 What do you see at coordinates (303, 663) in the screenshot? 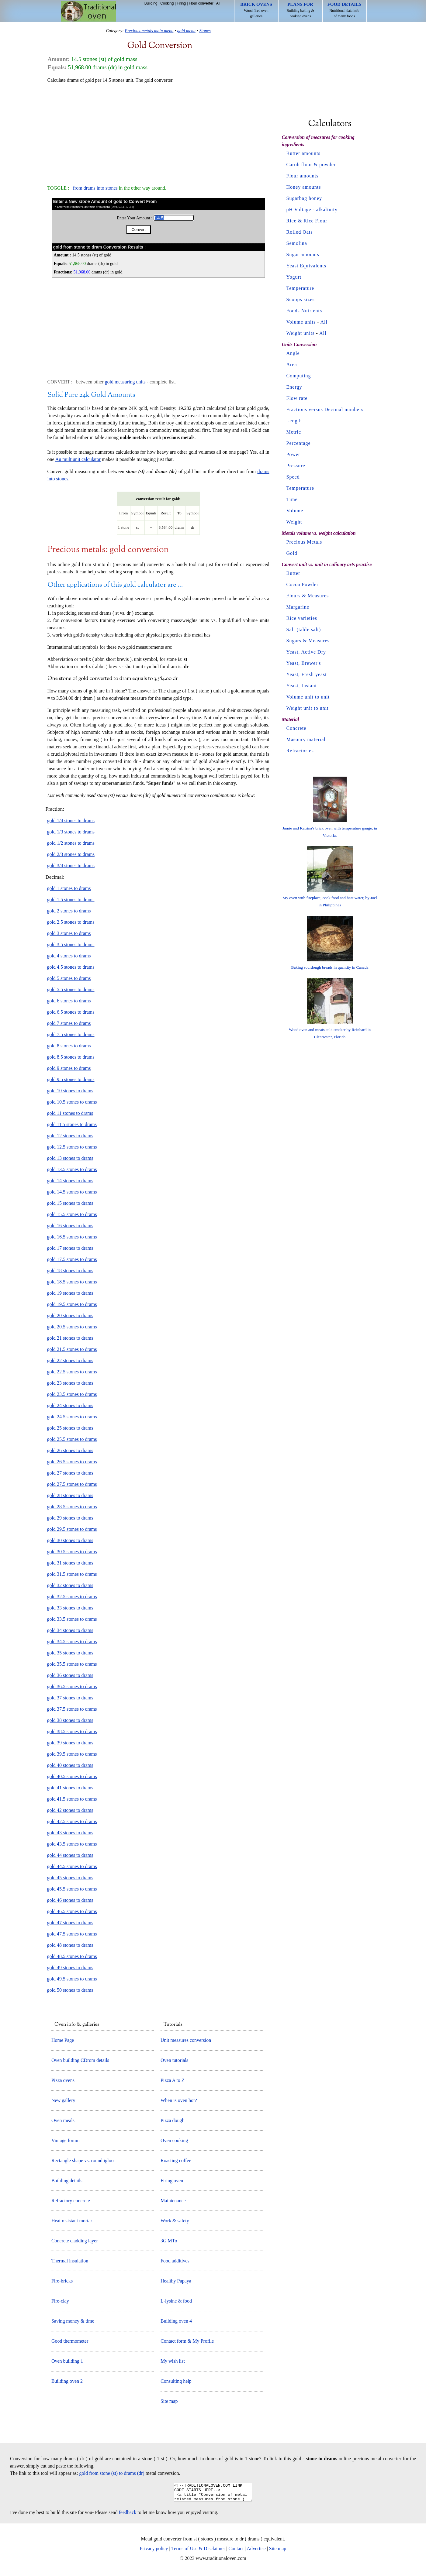
I see `Yeast, Brewer's` at bounding box center [303, 663].